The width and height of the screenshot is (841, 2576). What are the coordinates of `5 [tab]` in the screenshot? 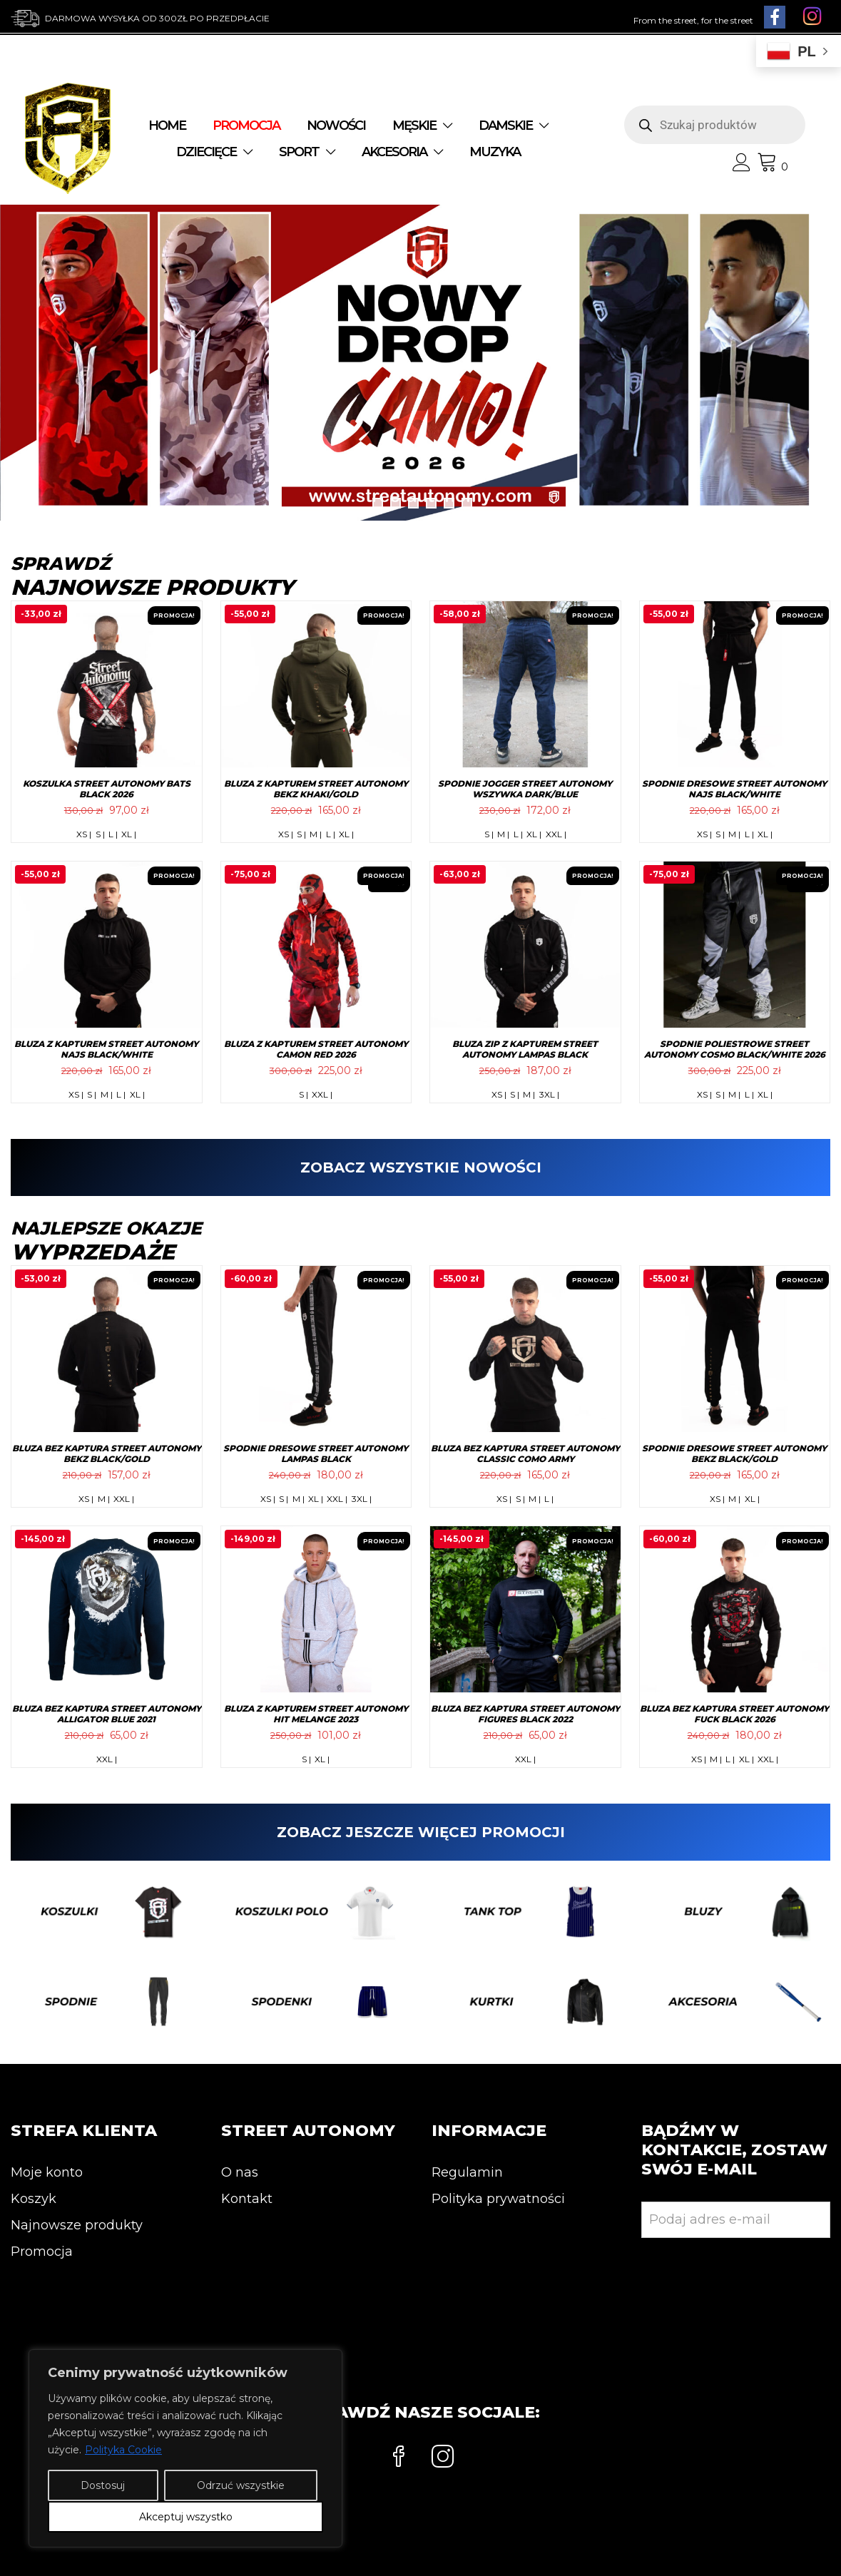 It's located at (449, 503).